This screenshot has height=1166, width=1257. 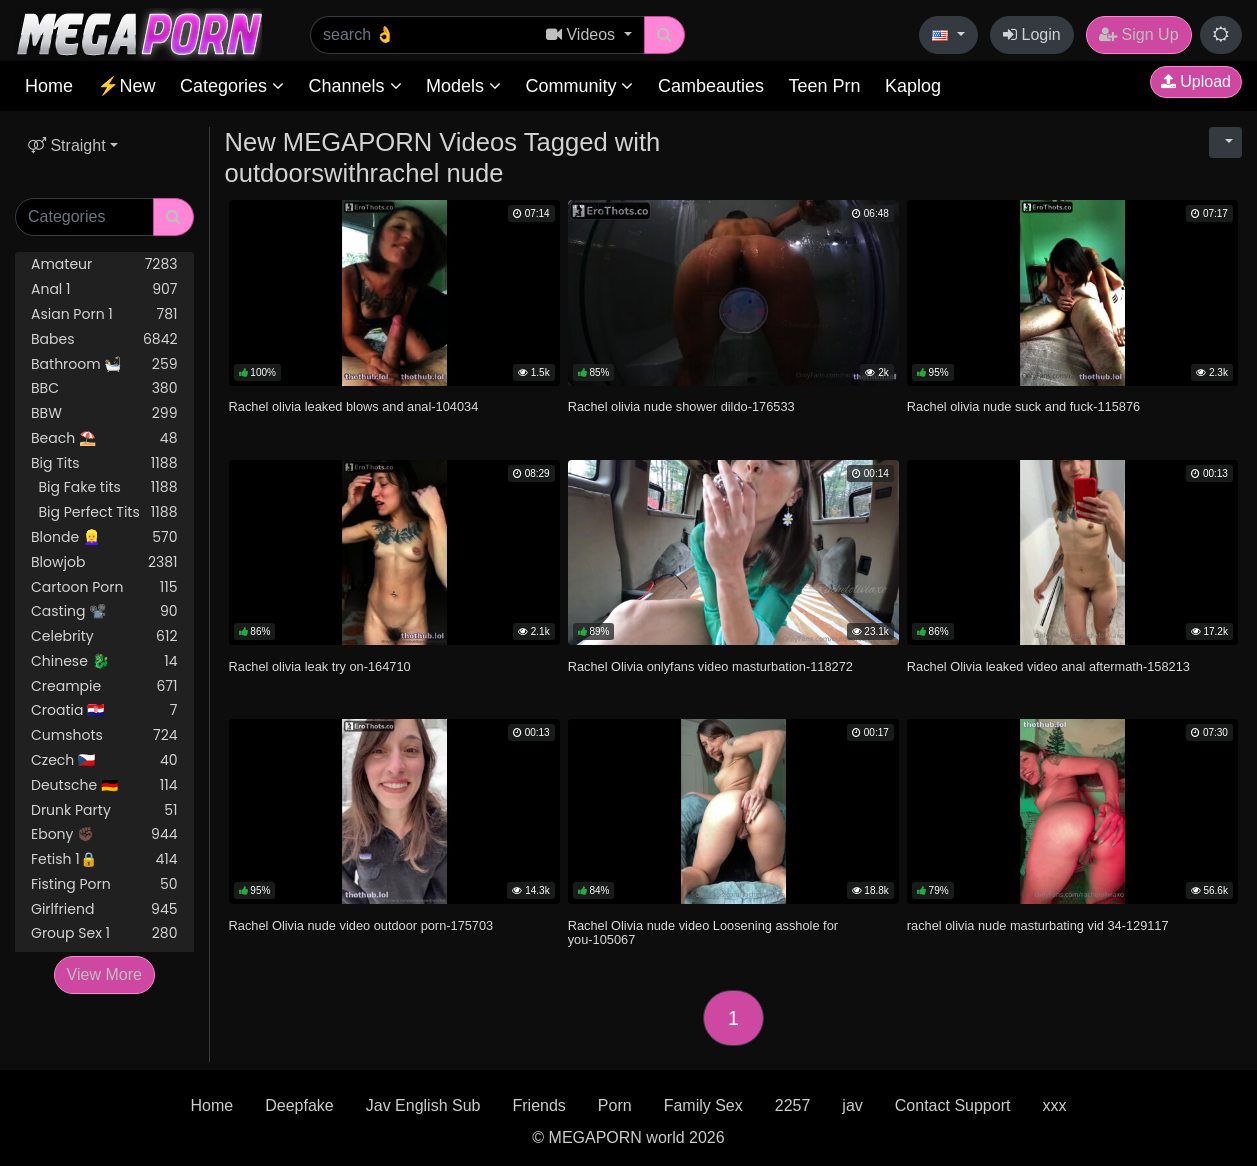 What do you see at coordinates (1023, 406) in the screenshot?
I see `Rachel olivia nude suck and fuck-115876` at bounding box center [1023, 406].